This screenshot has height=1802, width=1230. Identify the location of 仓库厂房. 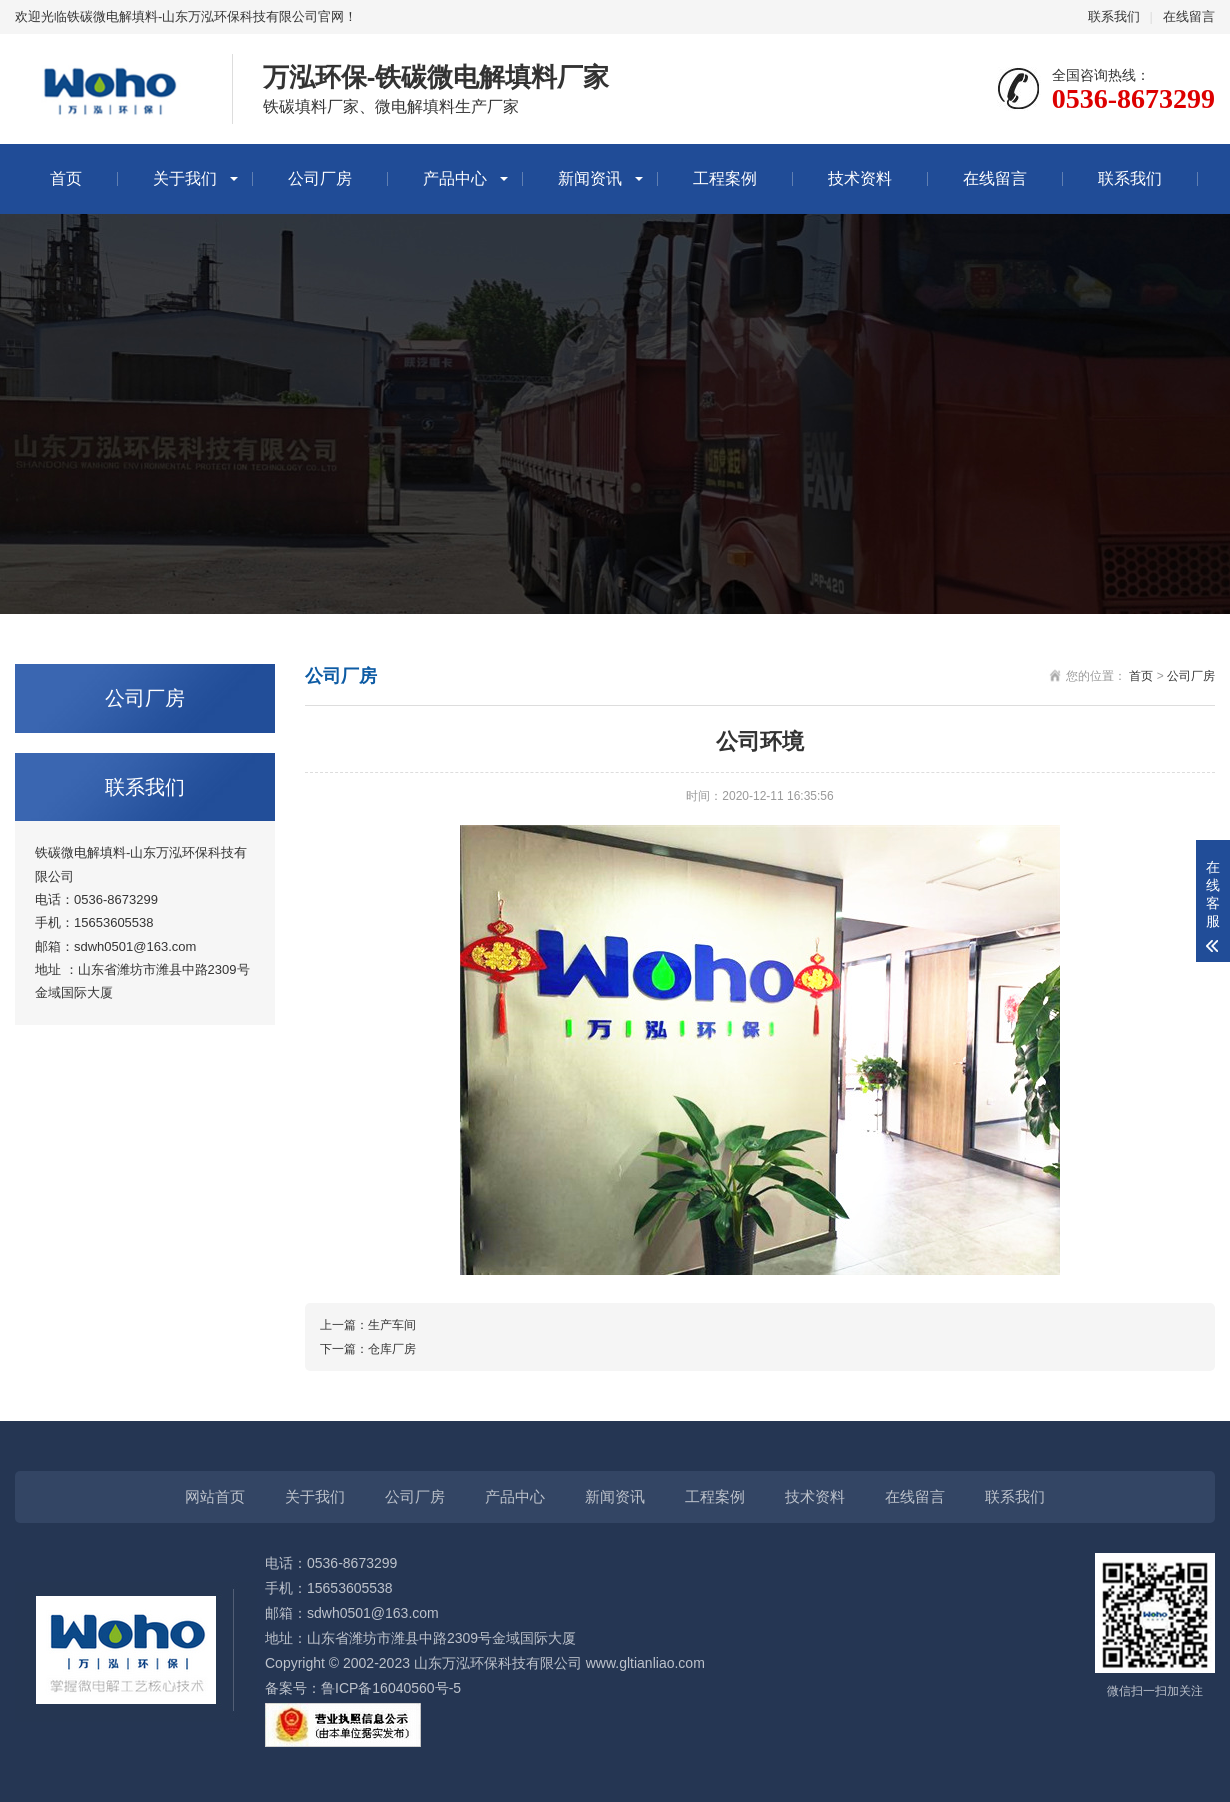
(392, 1349).